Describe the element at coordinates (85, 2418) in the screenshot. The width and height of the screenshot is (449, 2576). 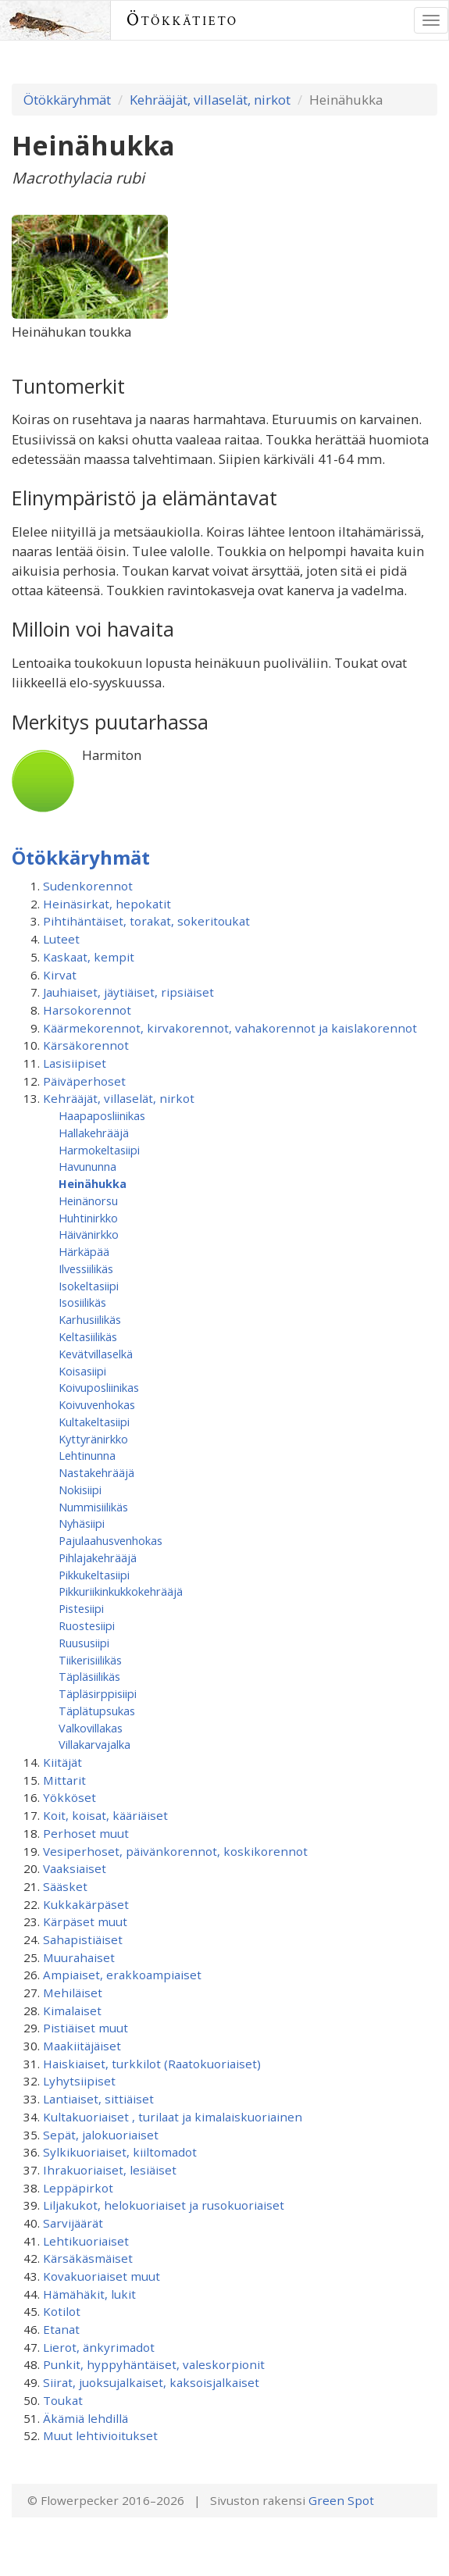
I see `Äkämiä lehdillä` at that location.